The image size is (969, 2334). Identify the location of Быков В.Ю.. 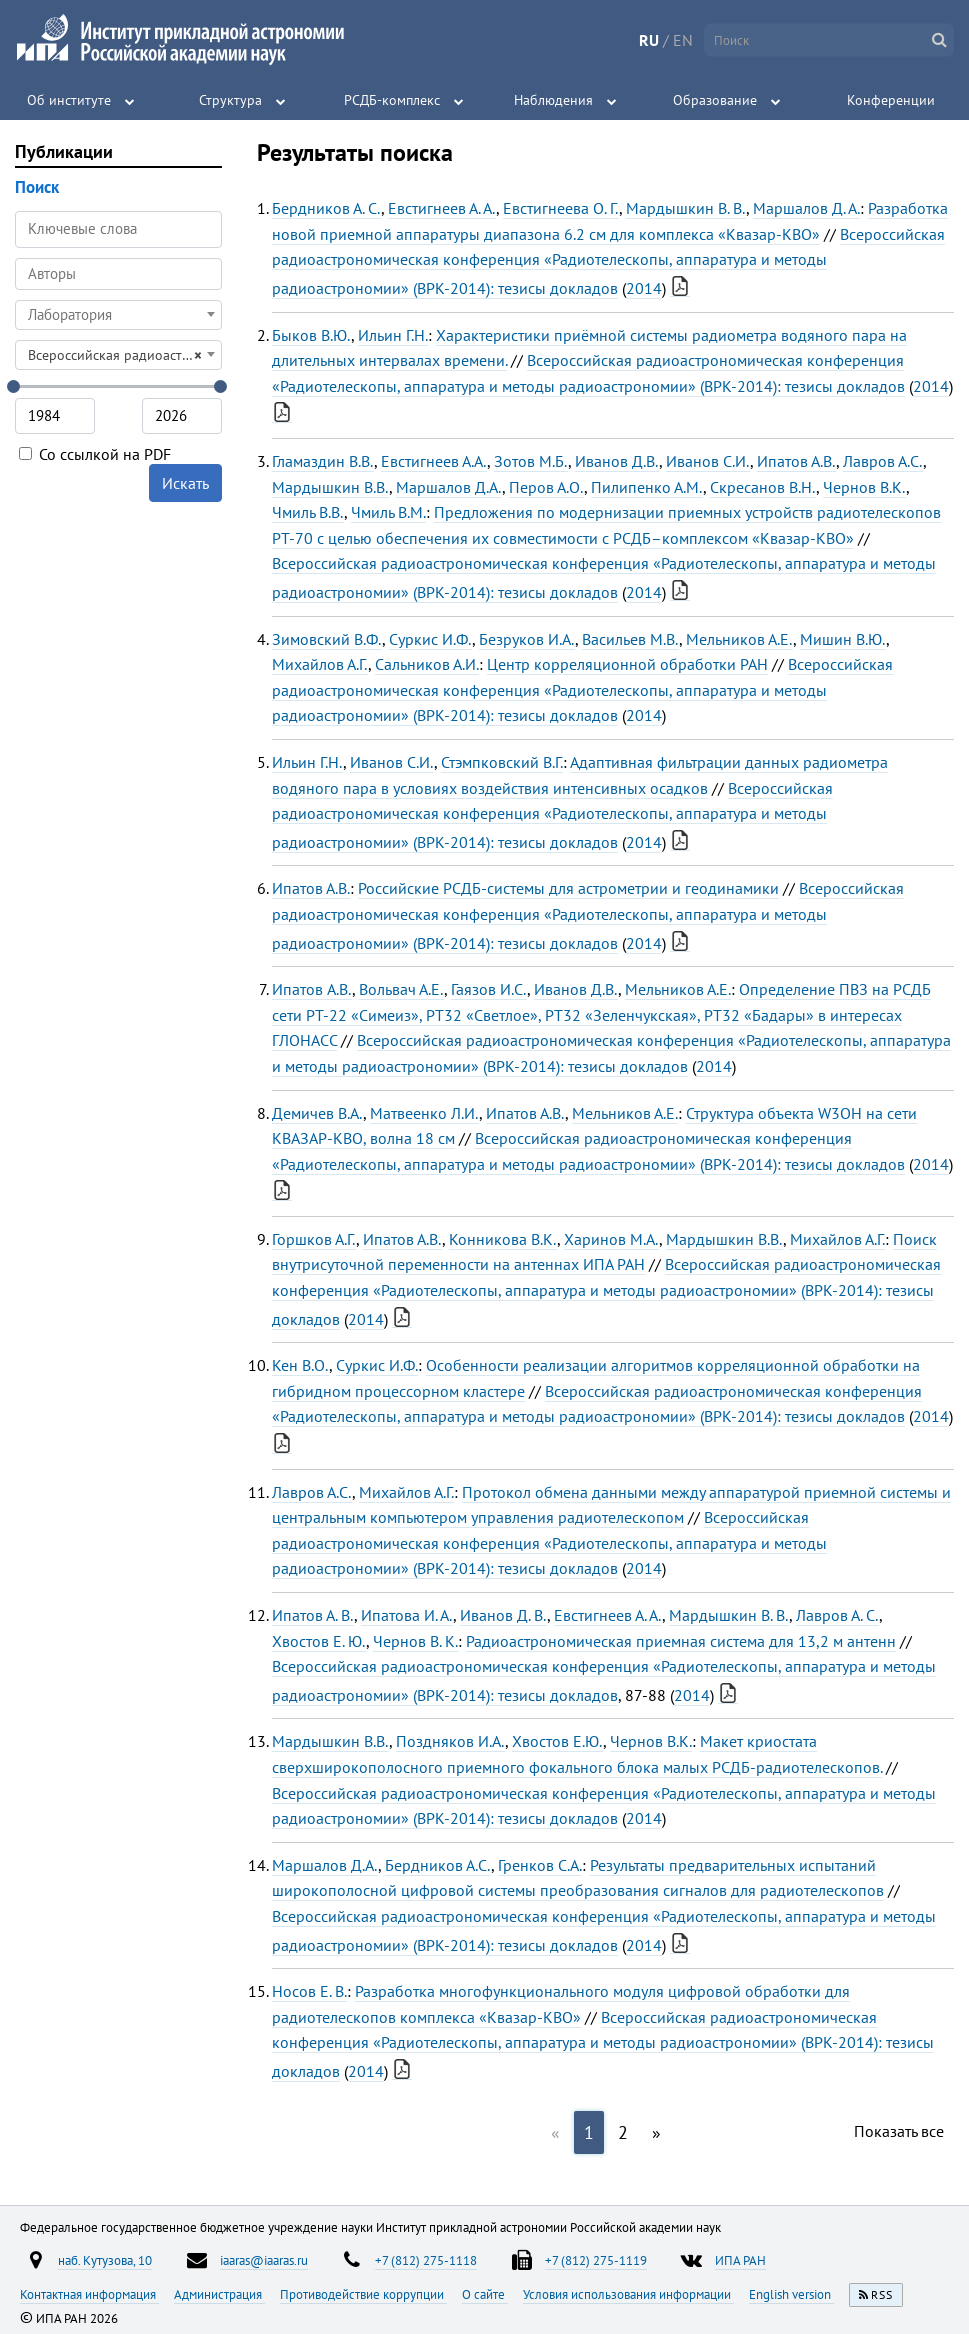
(311, 335).